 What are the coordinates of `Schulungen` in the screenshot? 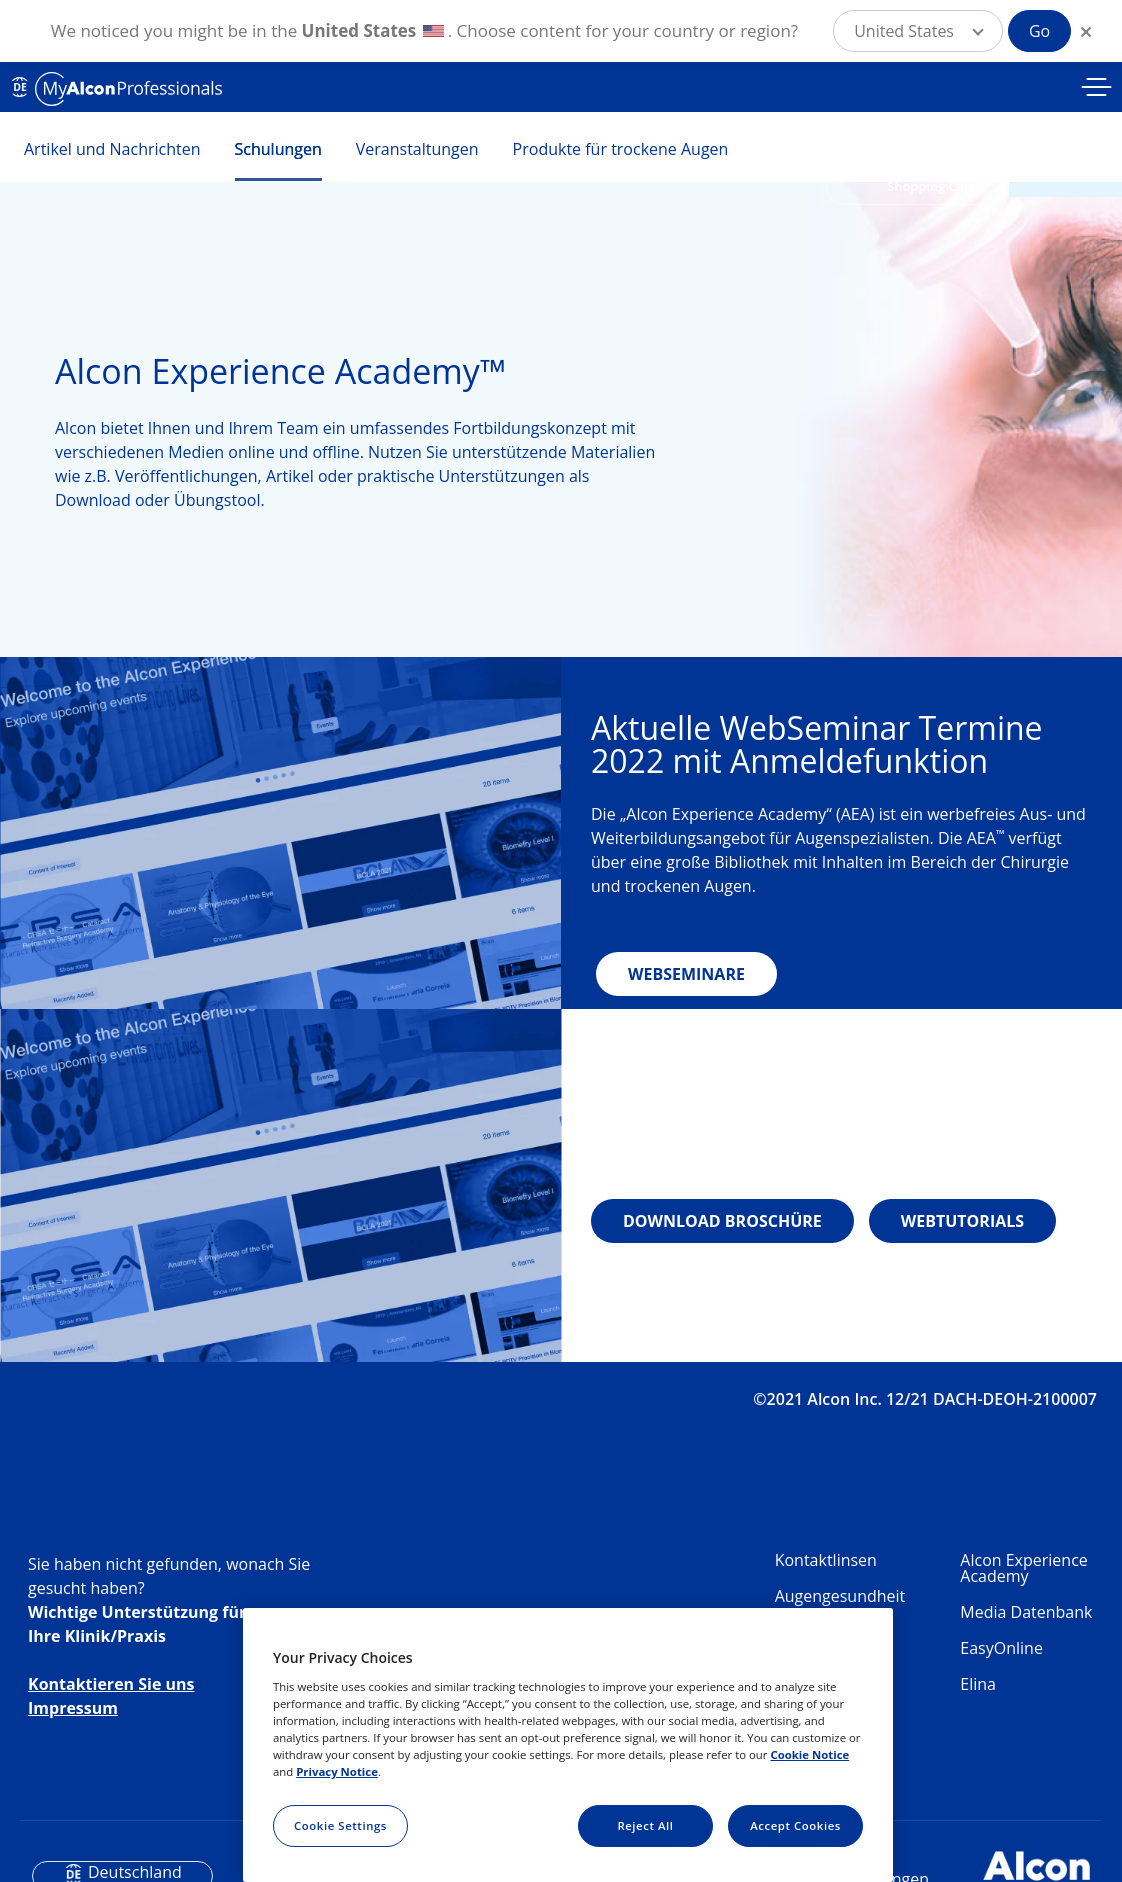 It's located at (278, 149).